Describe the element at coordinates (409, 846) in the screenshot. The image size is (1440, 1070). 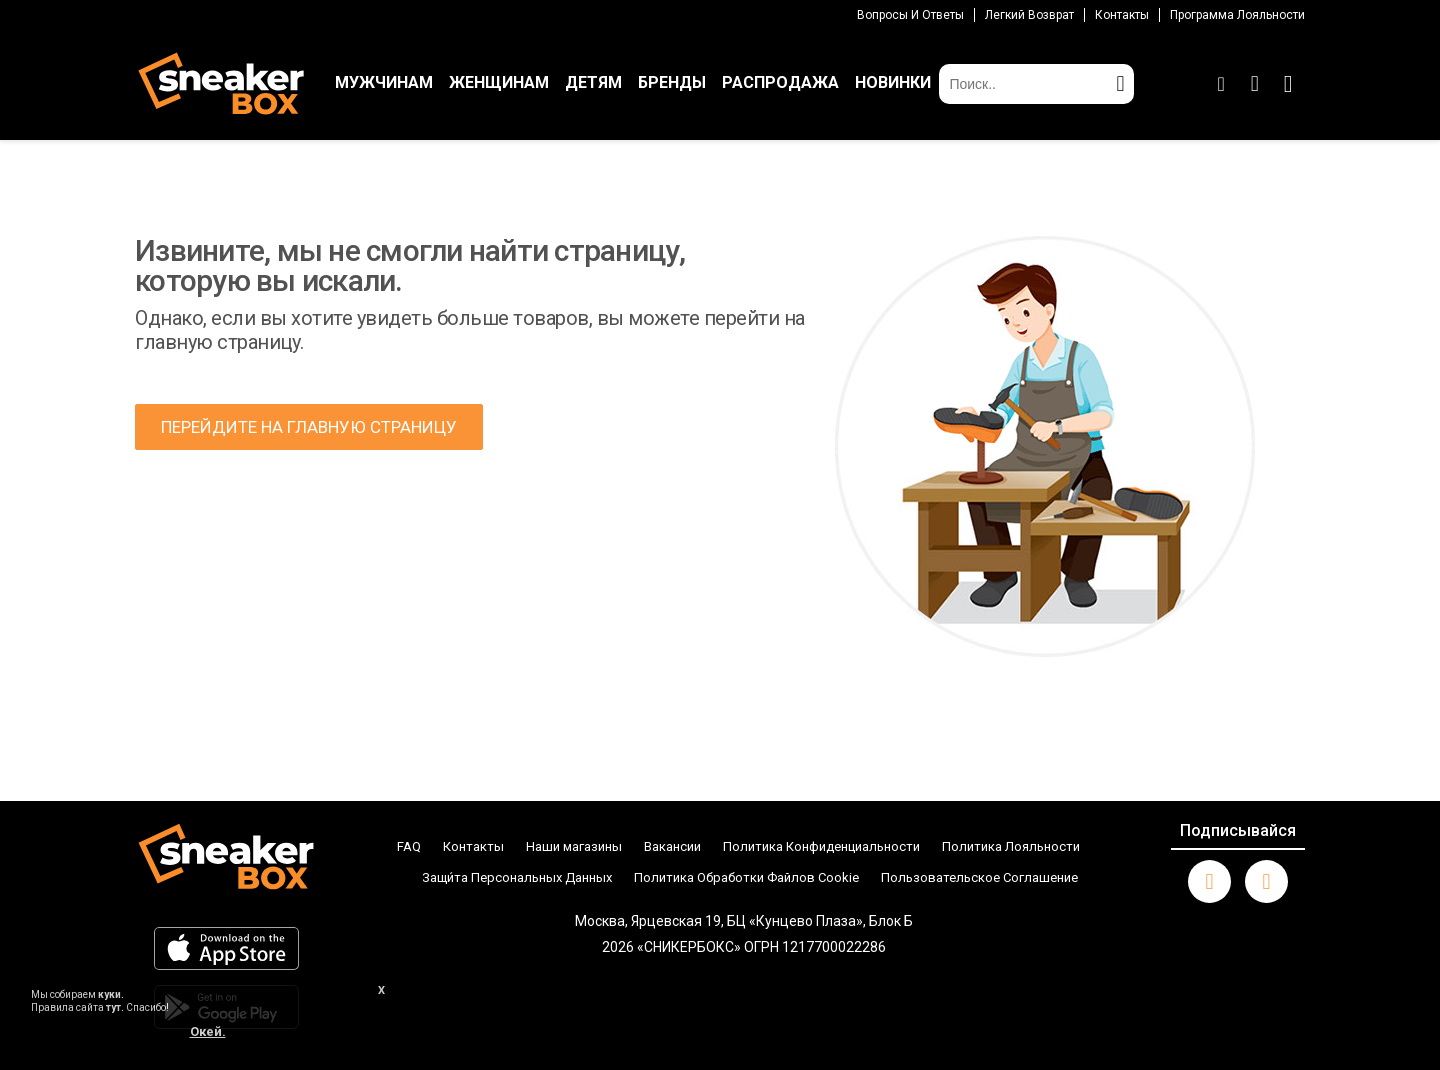
I see `FAQ` at that location.